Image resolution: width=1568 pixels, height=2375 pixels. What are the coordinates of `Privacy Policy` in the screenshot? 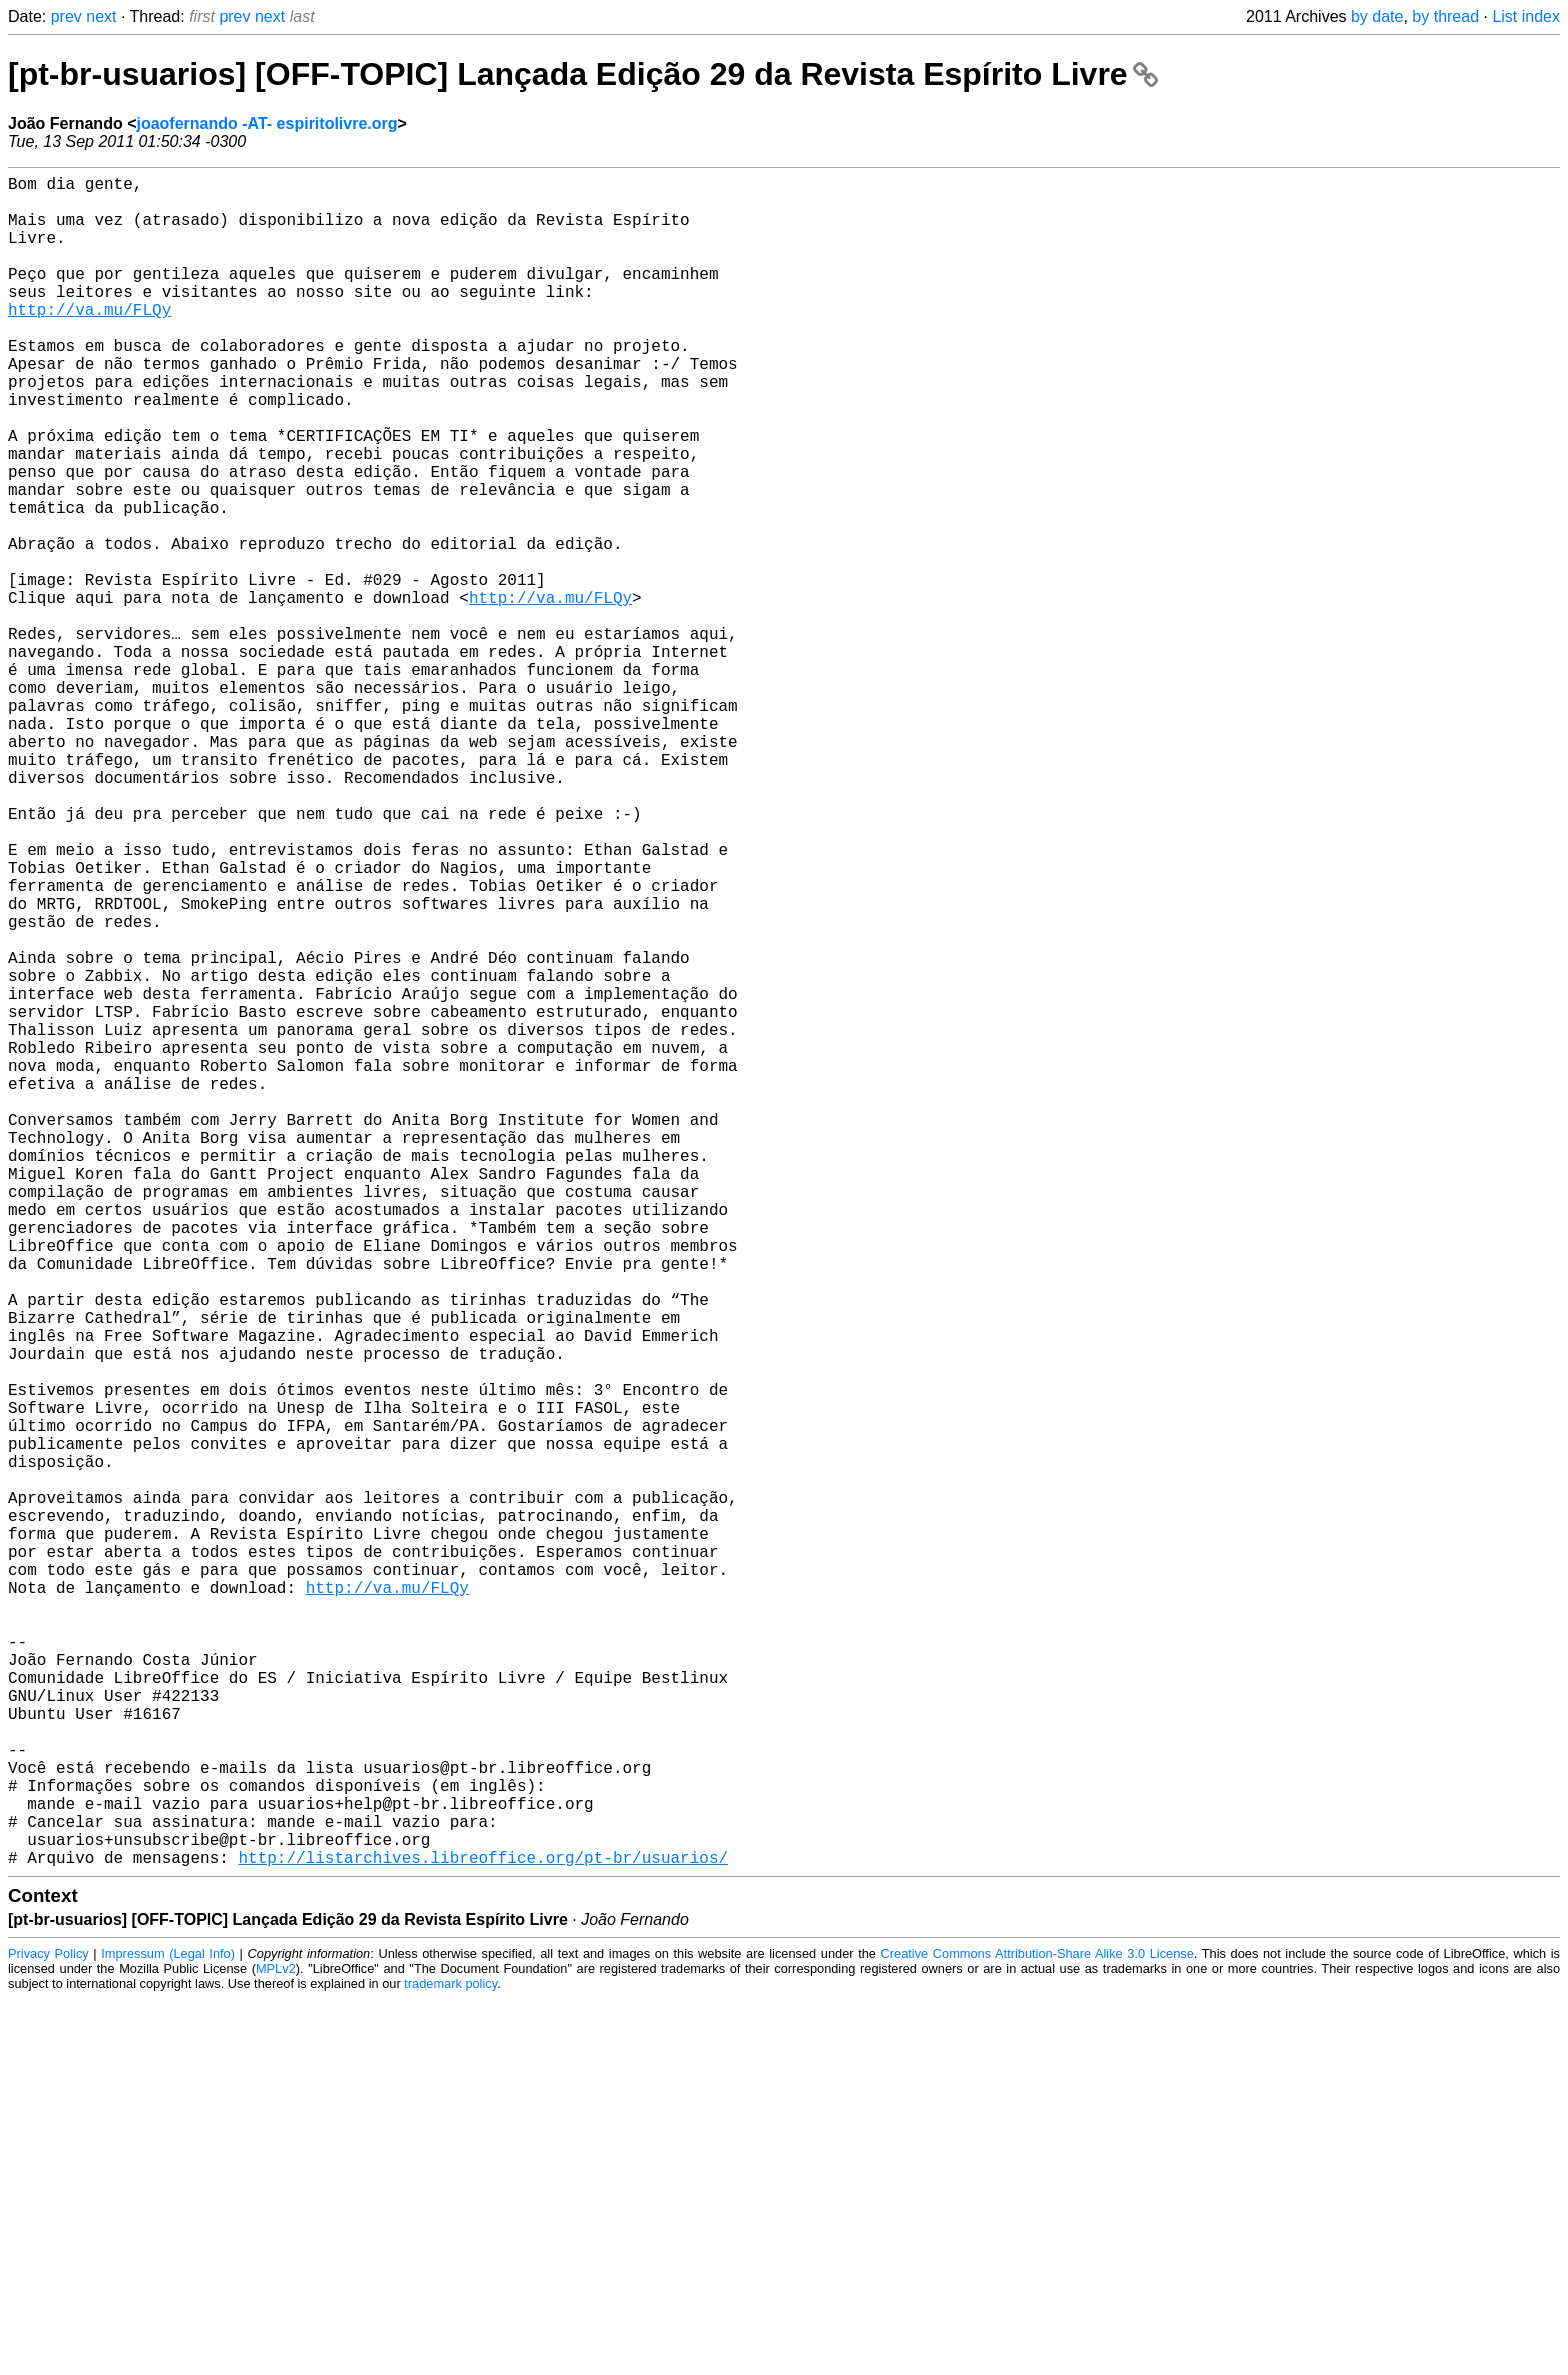 It's located at (48, 2329).